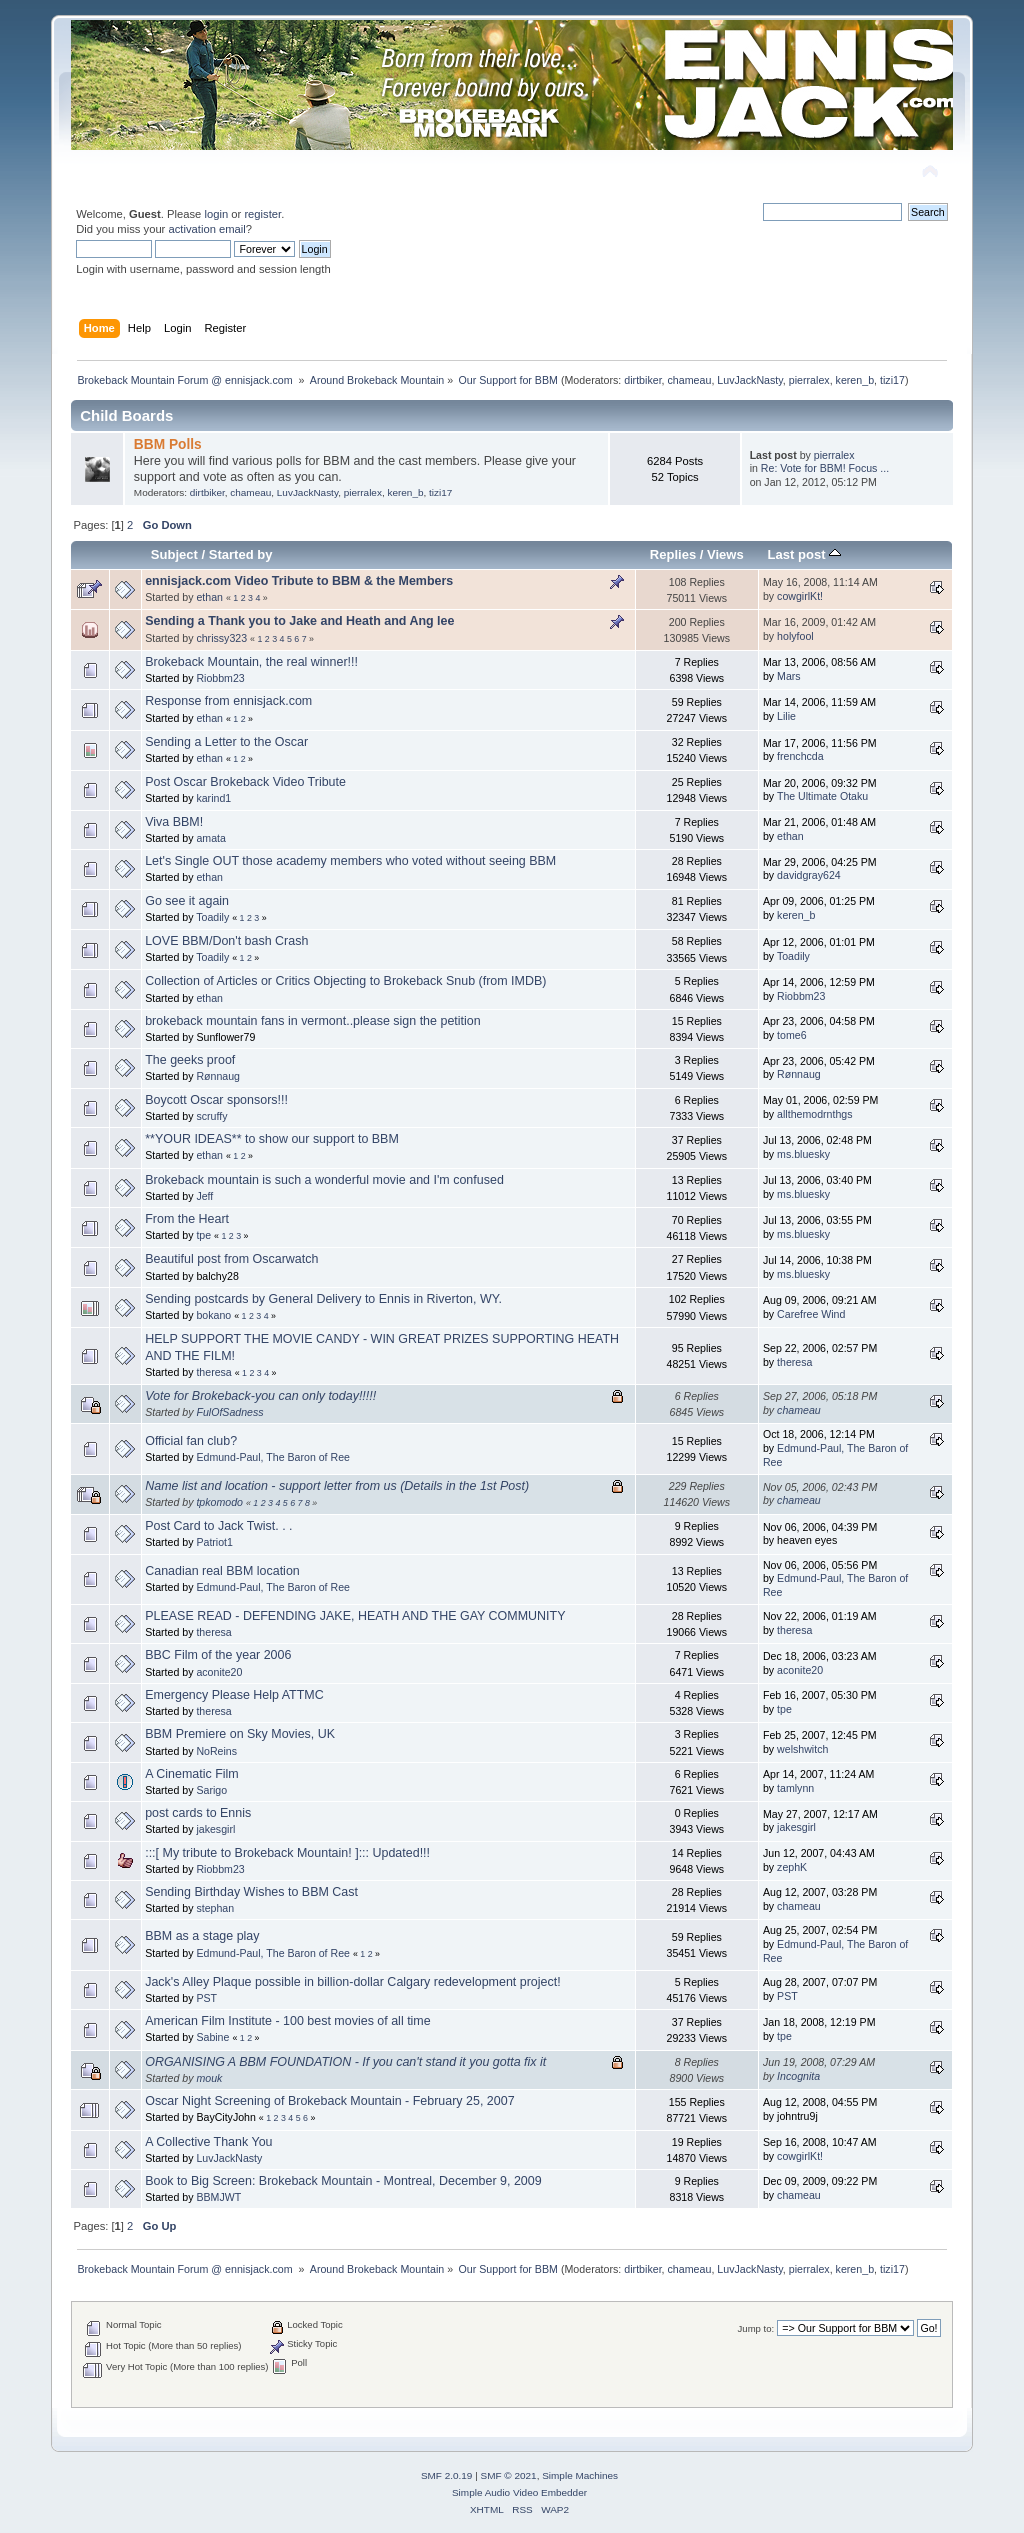 The width and height of the screenshot is (1024, 2533). I want to click on Oscar Night Screening of Brokeback Mountain - February 25, 2007, so click(329, 2101).